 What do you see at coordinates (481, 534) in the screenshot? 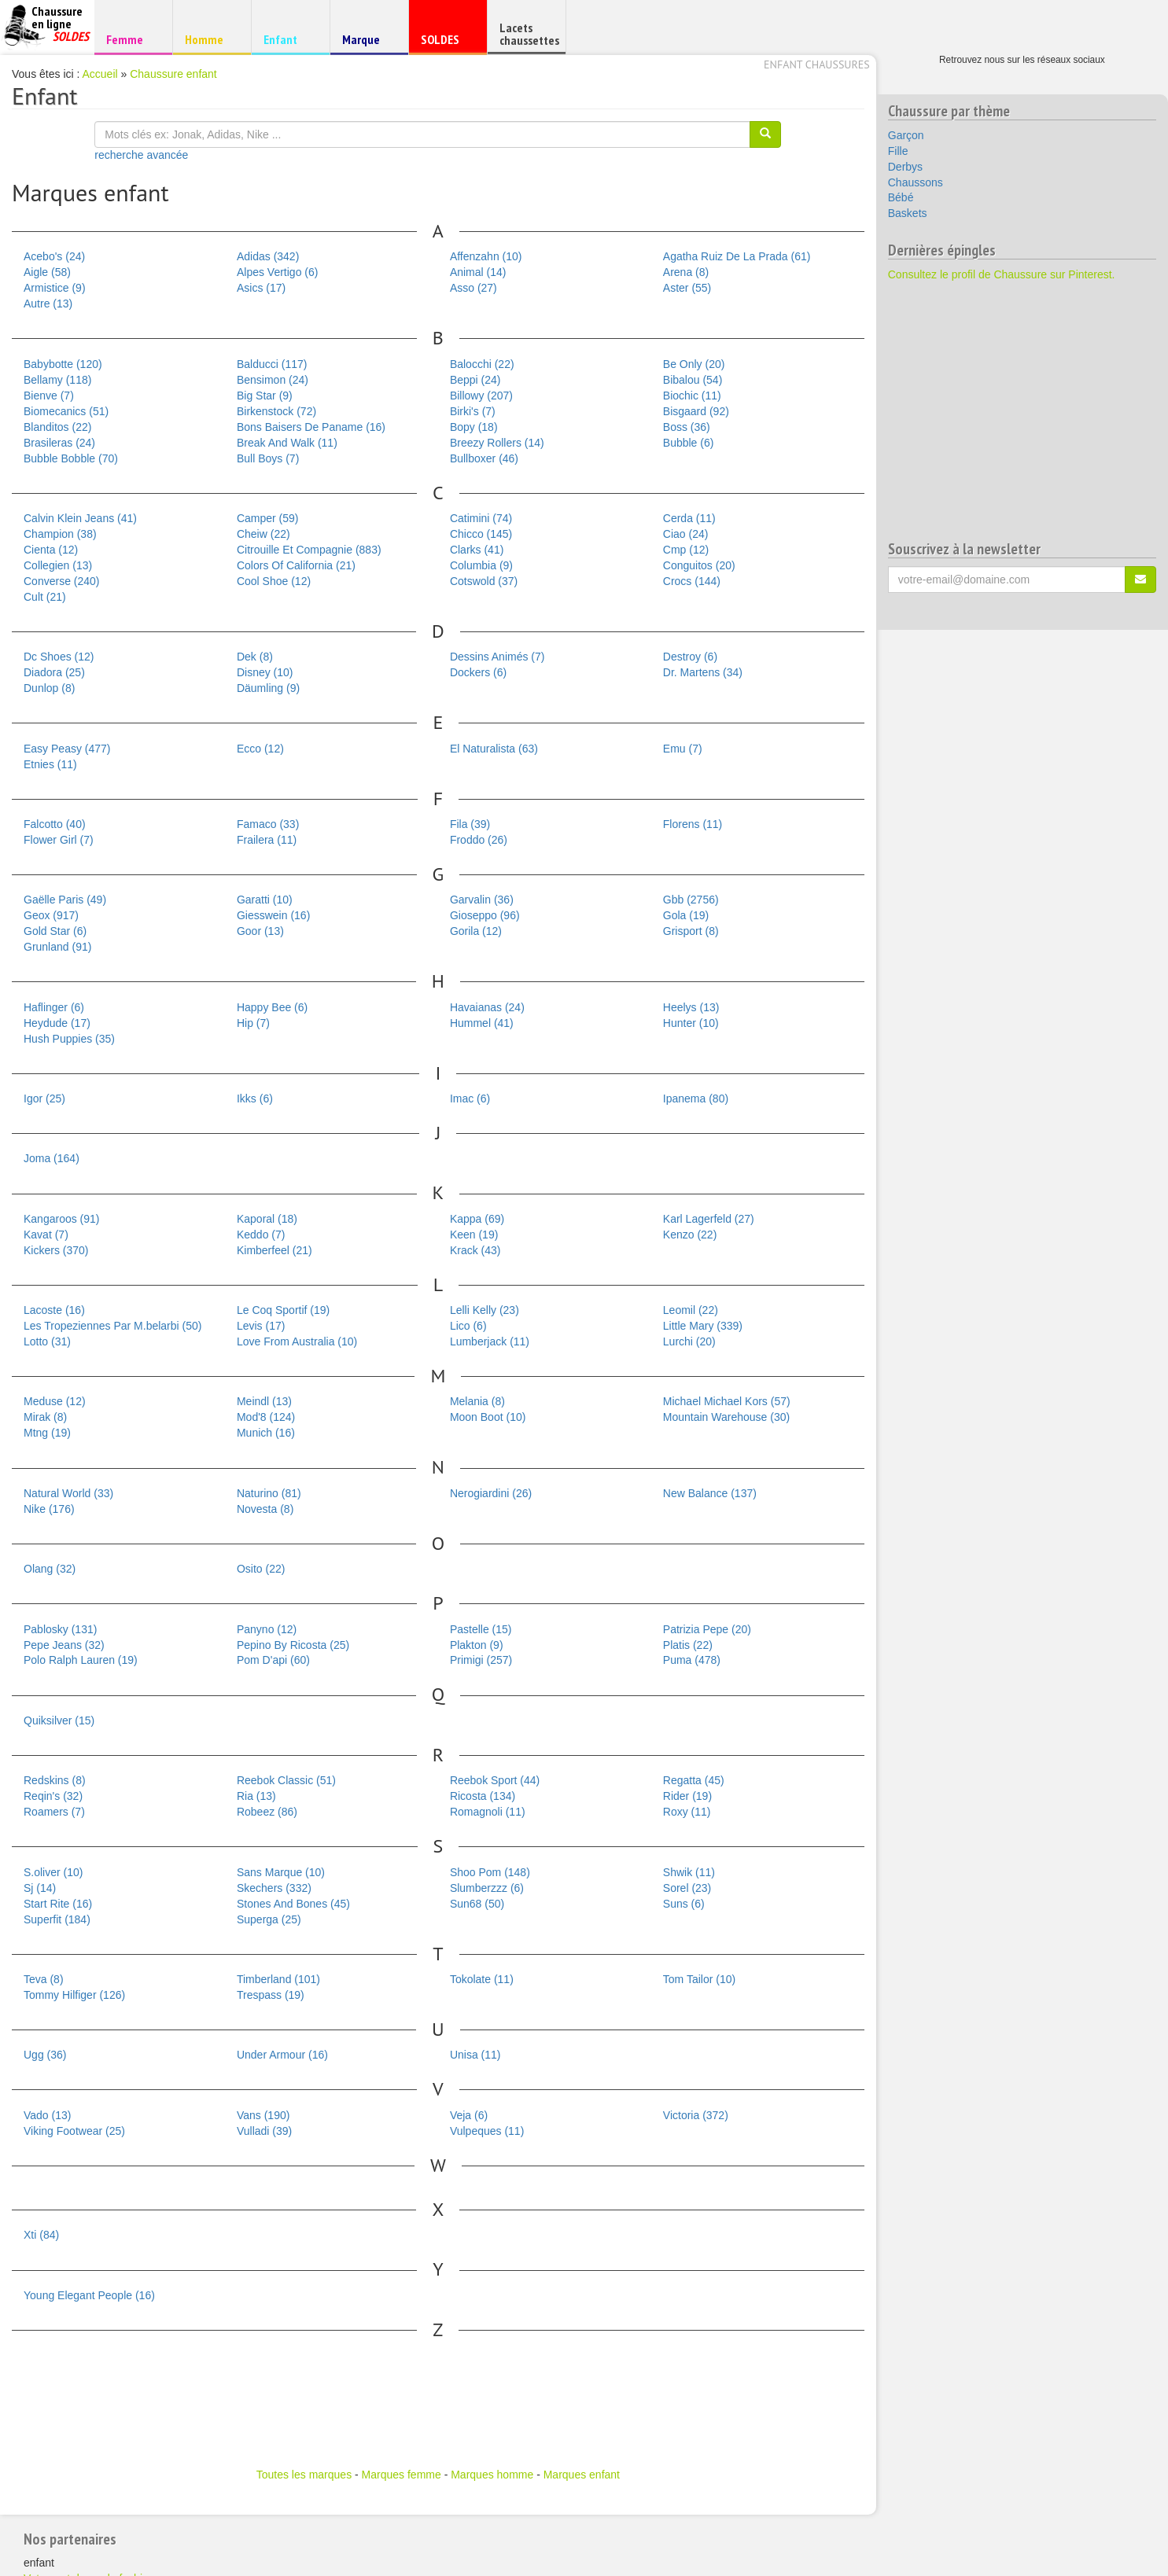
I see `Chicco (145)` at bounding box center [481, 534].